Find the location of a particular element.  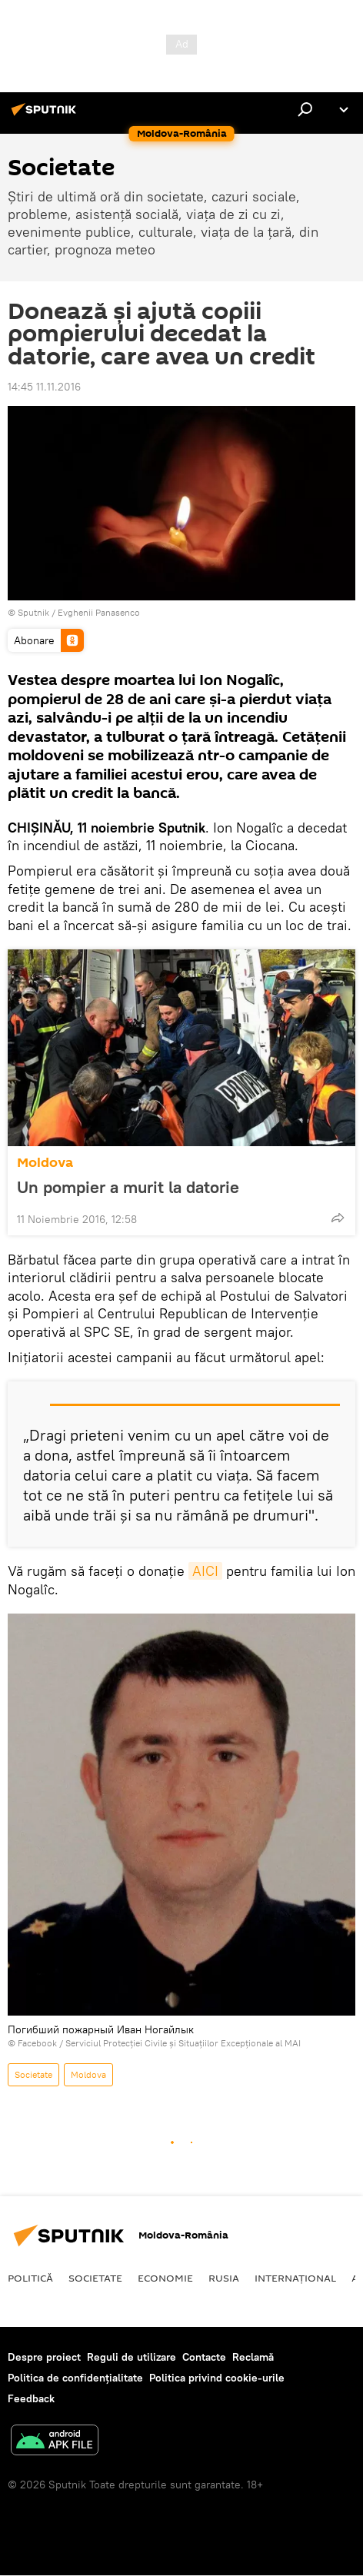

Politica de confidențialitate is located at coordinates (75, 2378).